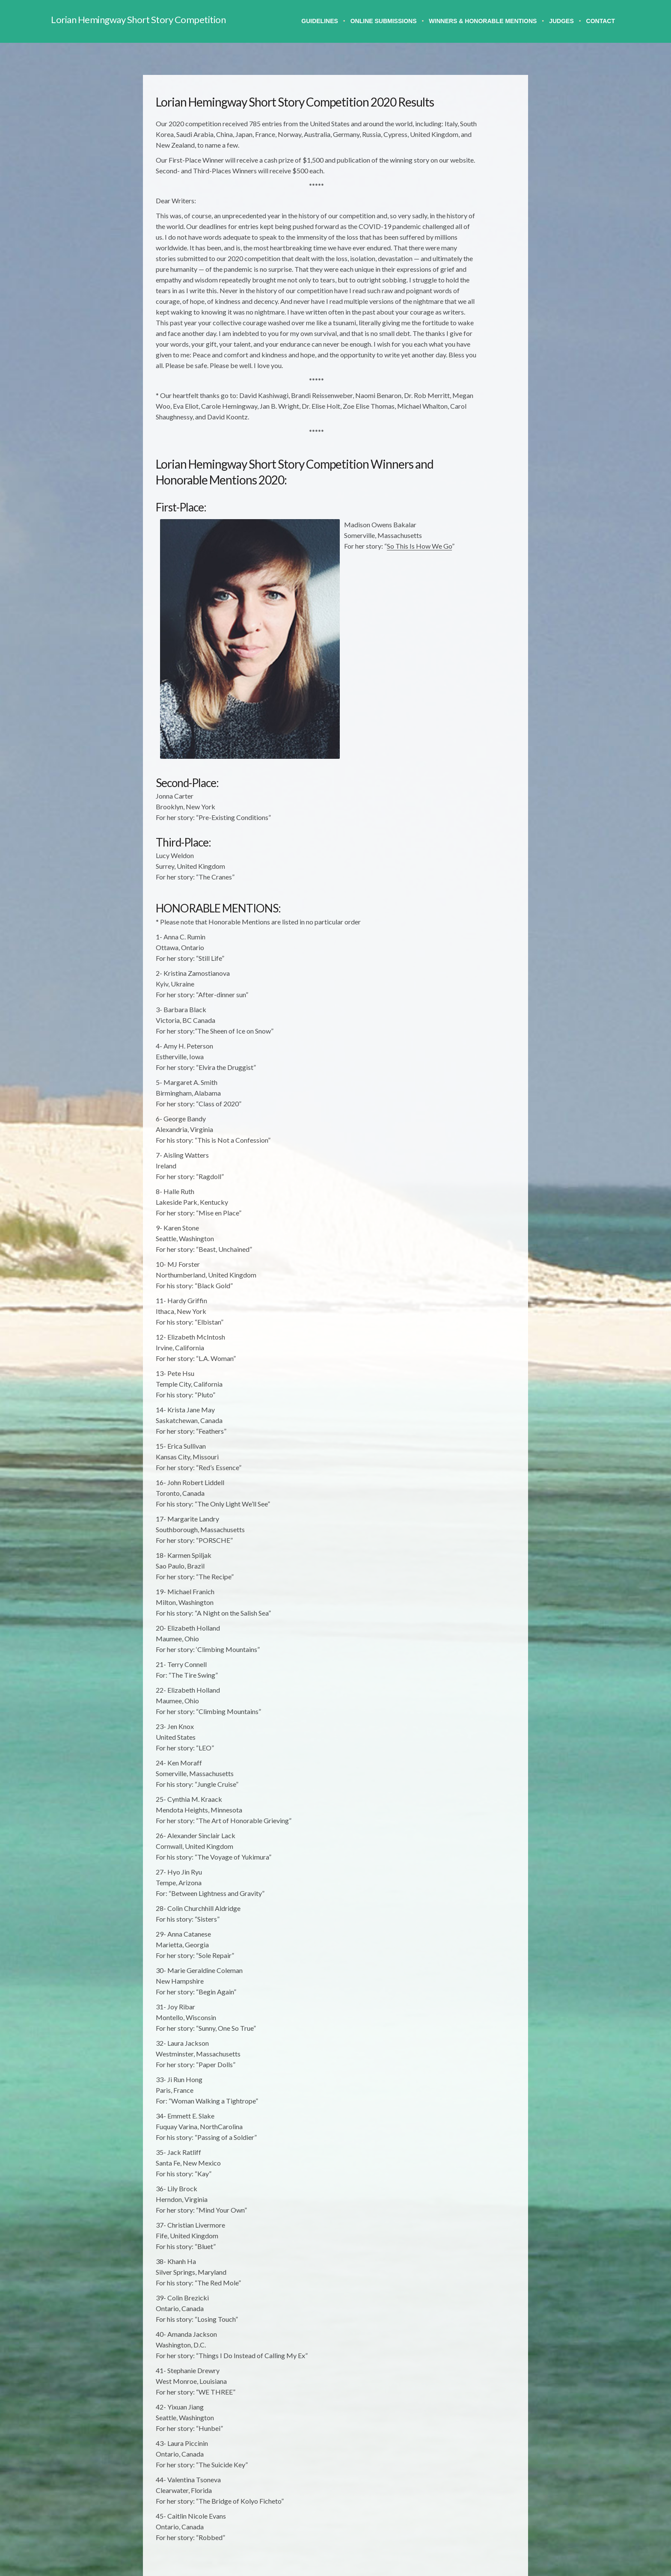  What do you see at coordinates (319, 21) in the screenshot?
I see `Guidelines` at bounding box center [319, 21].